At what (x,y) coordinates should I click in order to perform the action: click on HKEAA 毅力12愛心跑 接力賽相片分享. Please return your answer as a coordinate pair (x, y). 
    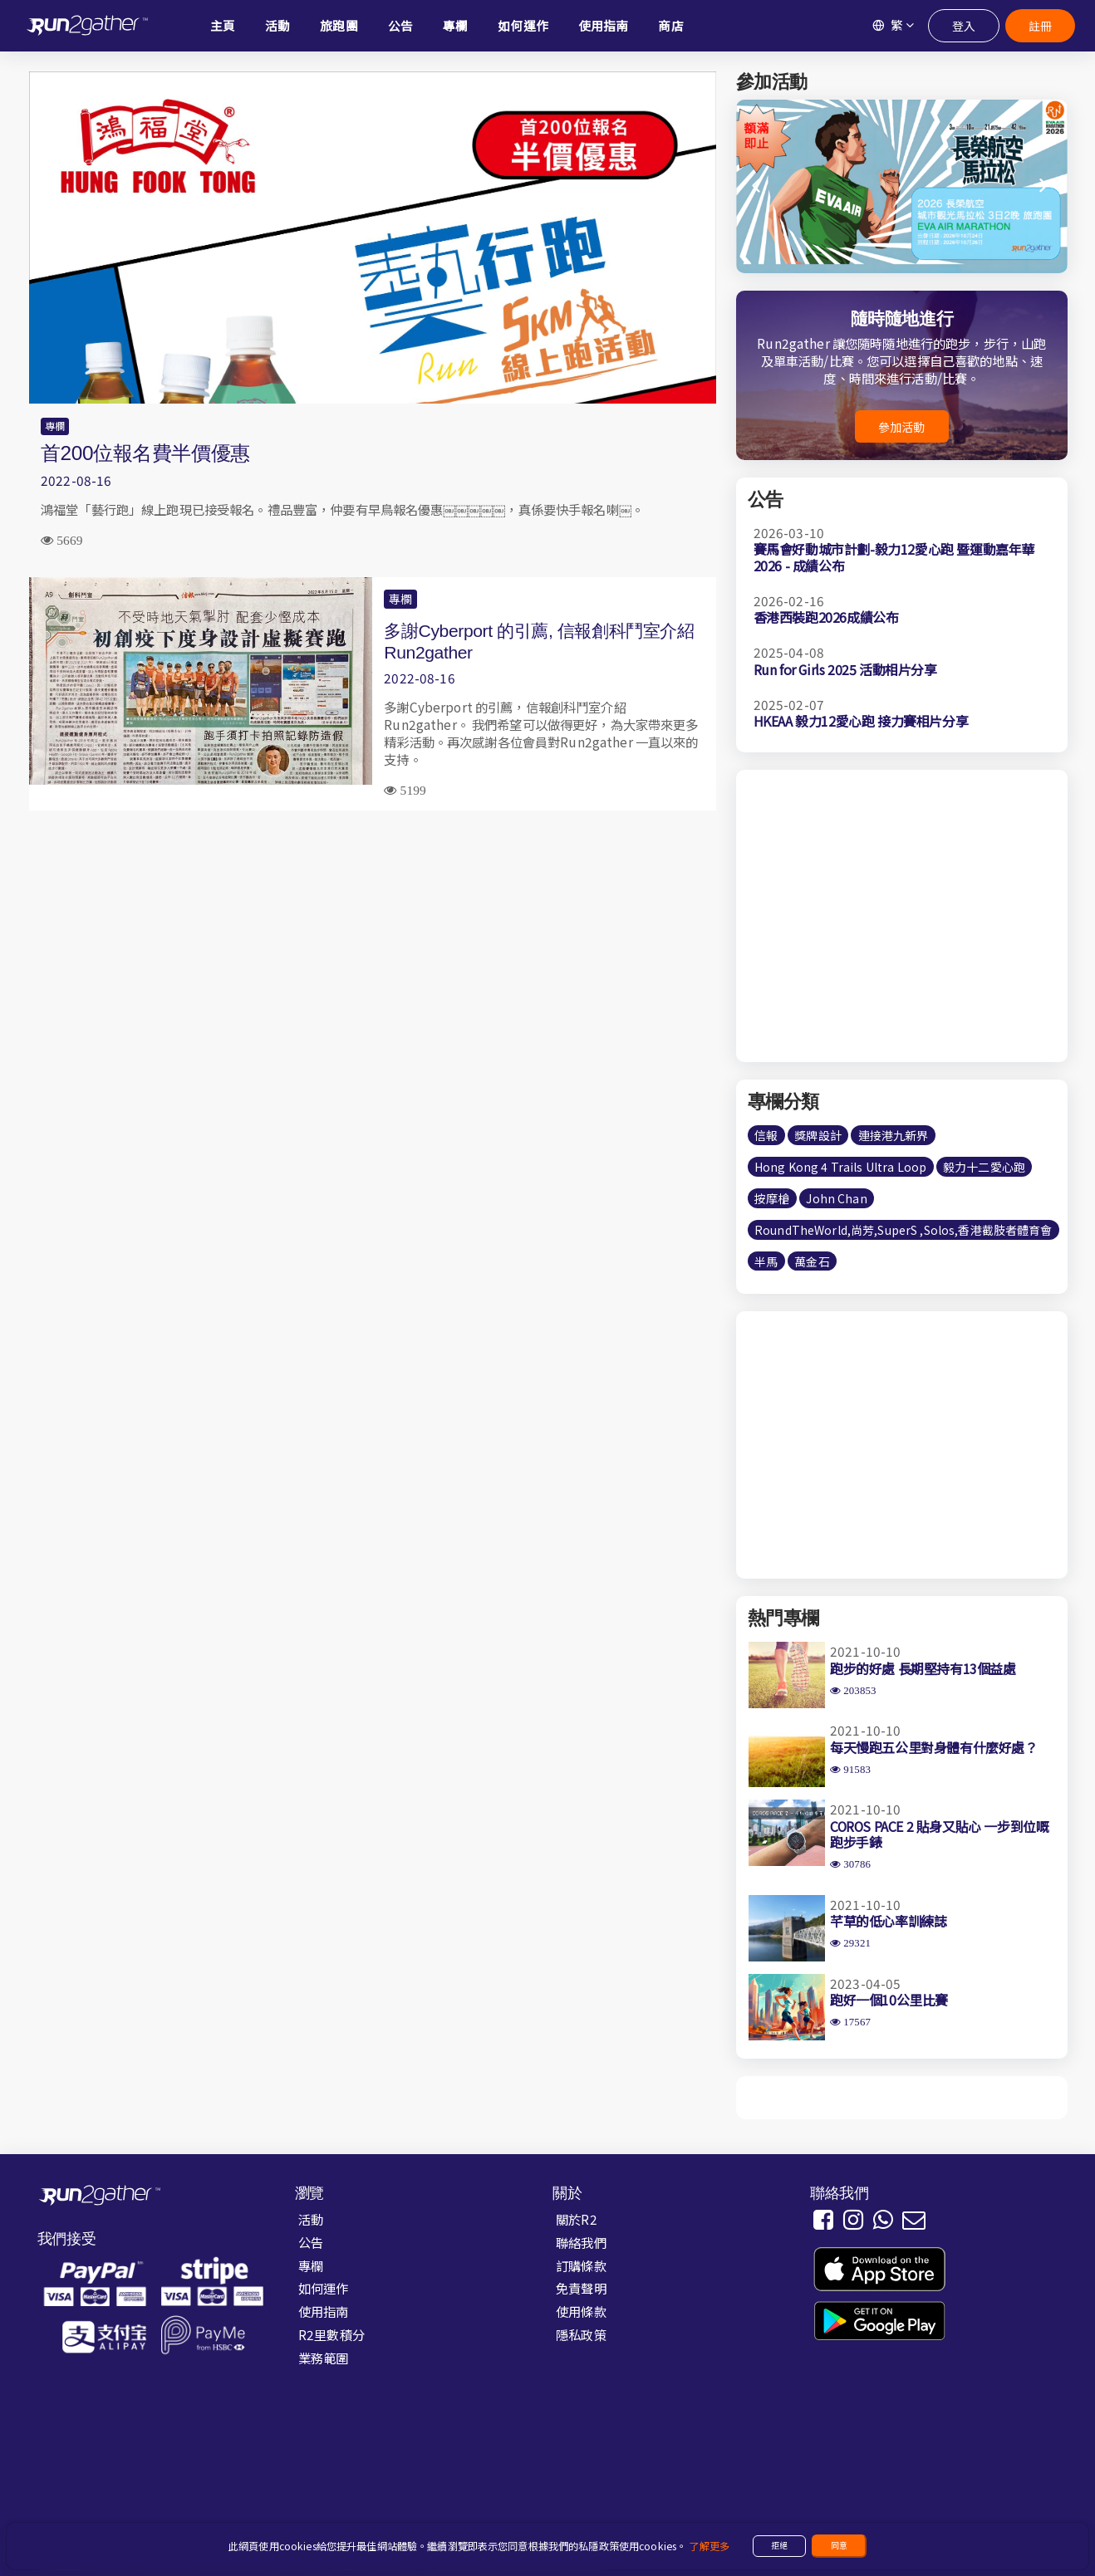
    Looking at the image, I should click on (861, 721).